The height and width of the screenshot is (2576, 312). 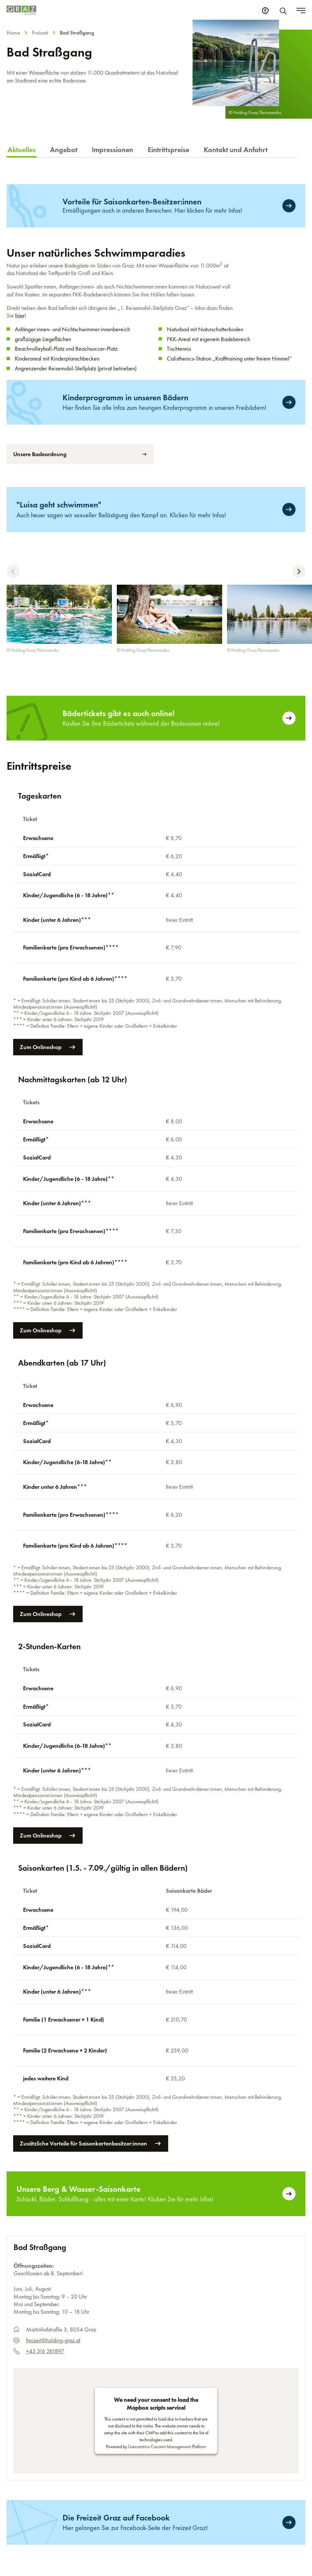 I want to click on [Barrierefreiheits Einstellungen], so click(x=265, y=10).